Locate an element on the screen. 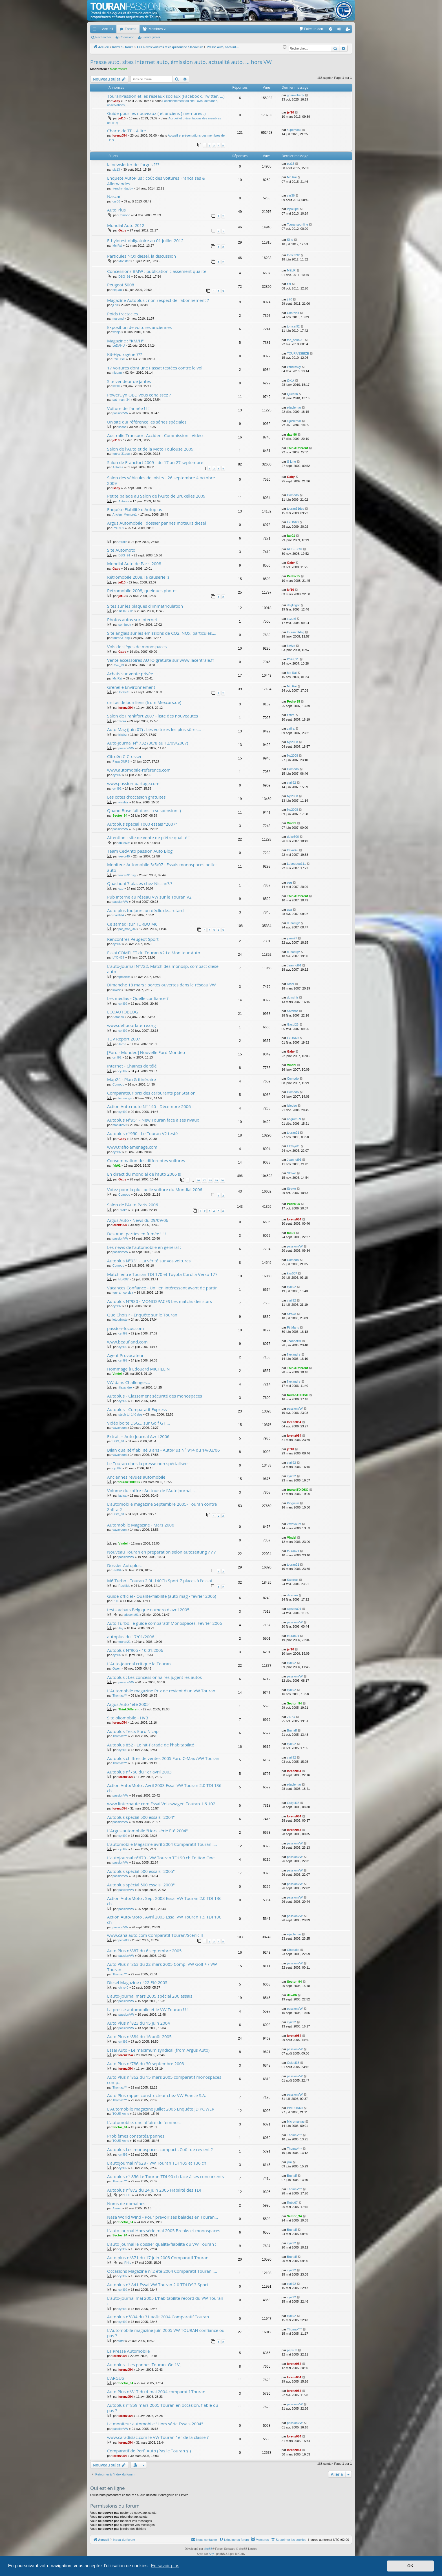  Autoplus n°760 du 1er avril 2003 is located at coordinates (139, 1772).